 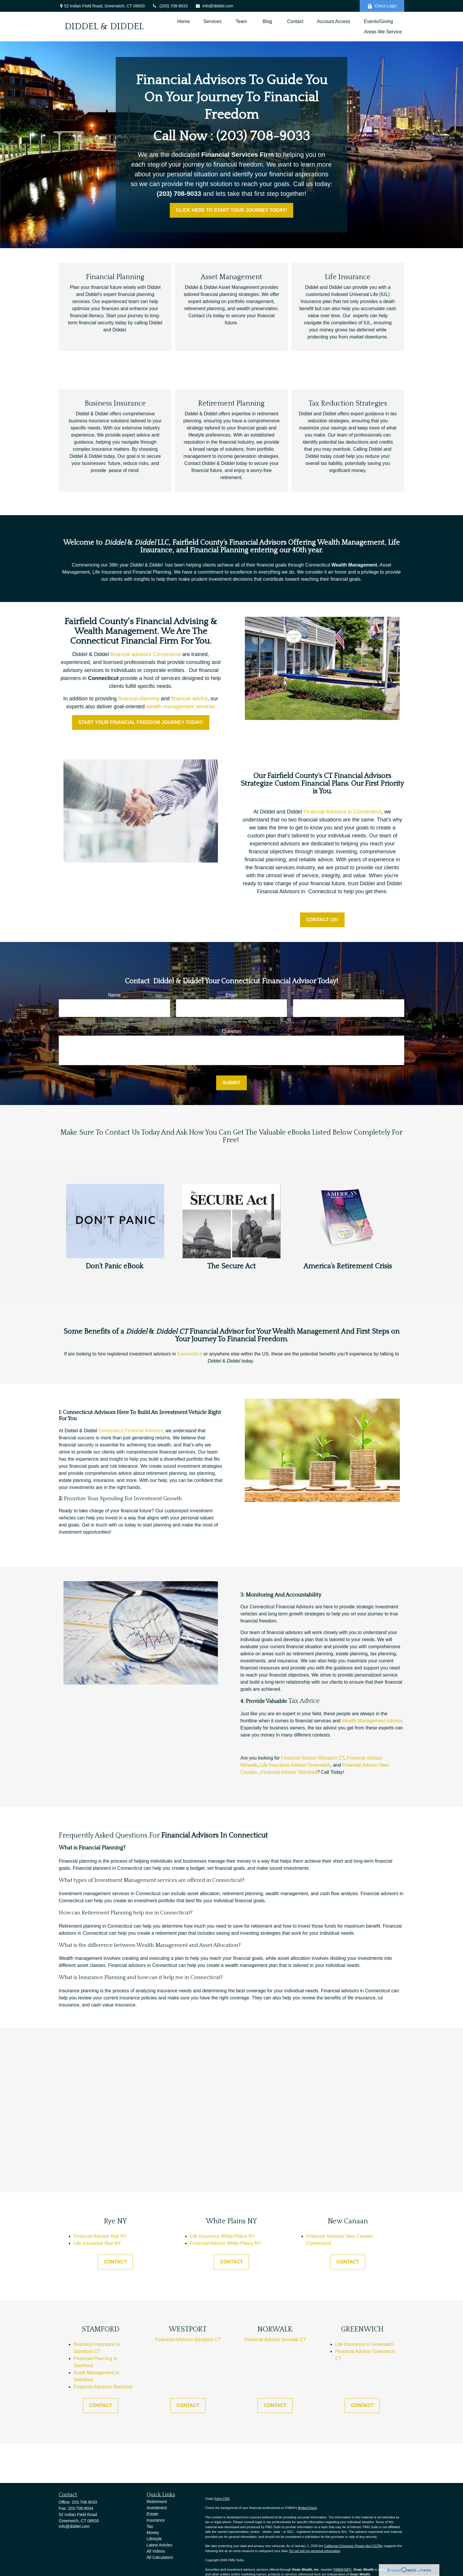 I want to click on Connecticut, so click(x=190, y=1353).